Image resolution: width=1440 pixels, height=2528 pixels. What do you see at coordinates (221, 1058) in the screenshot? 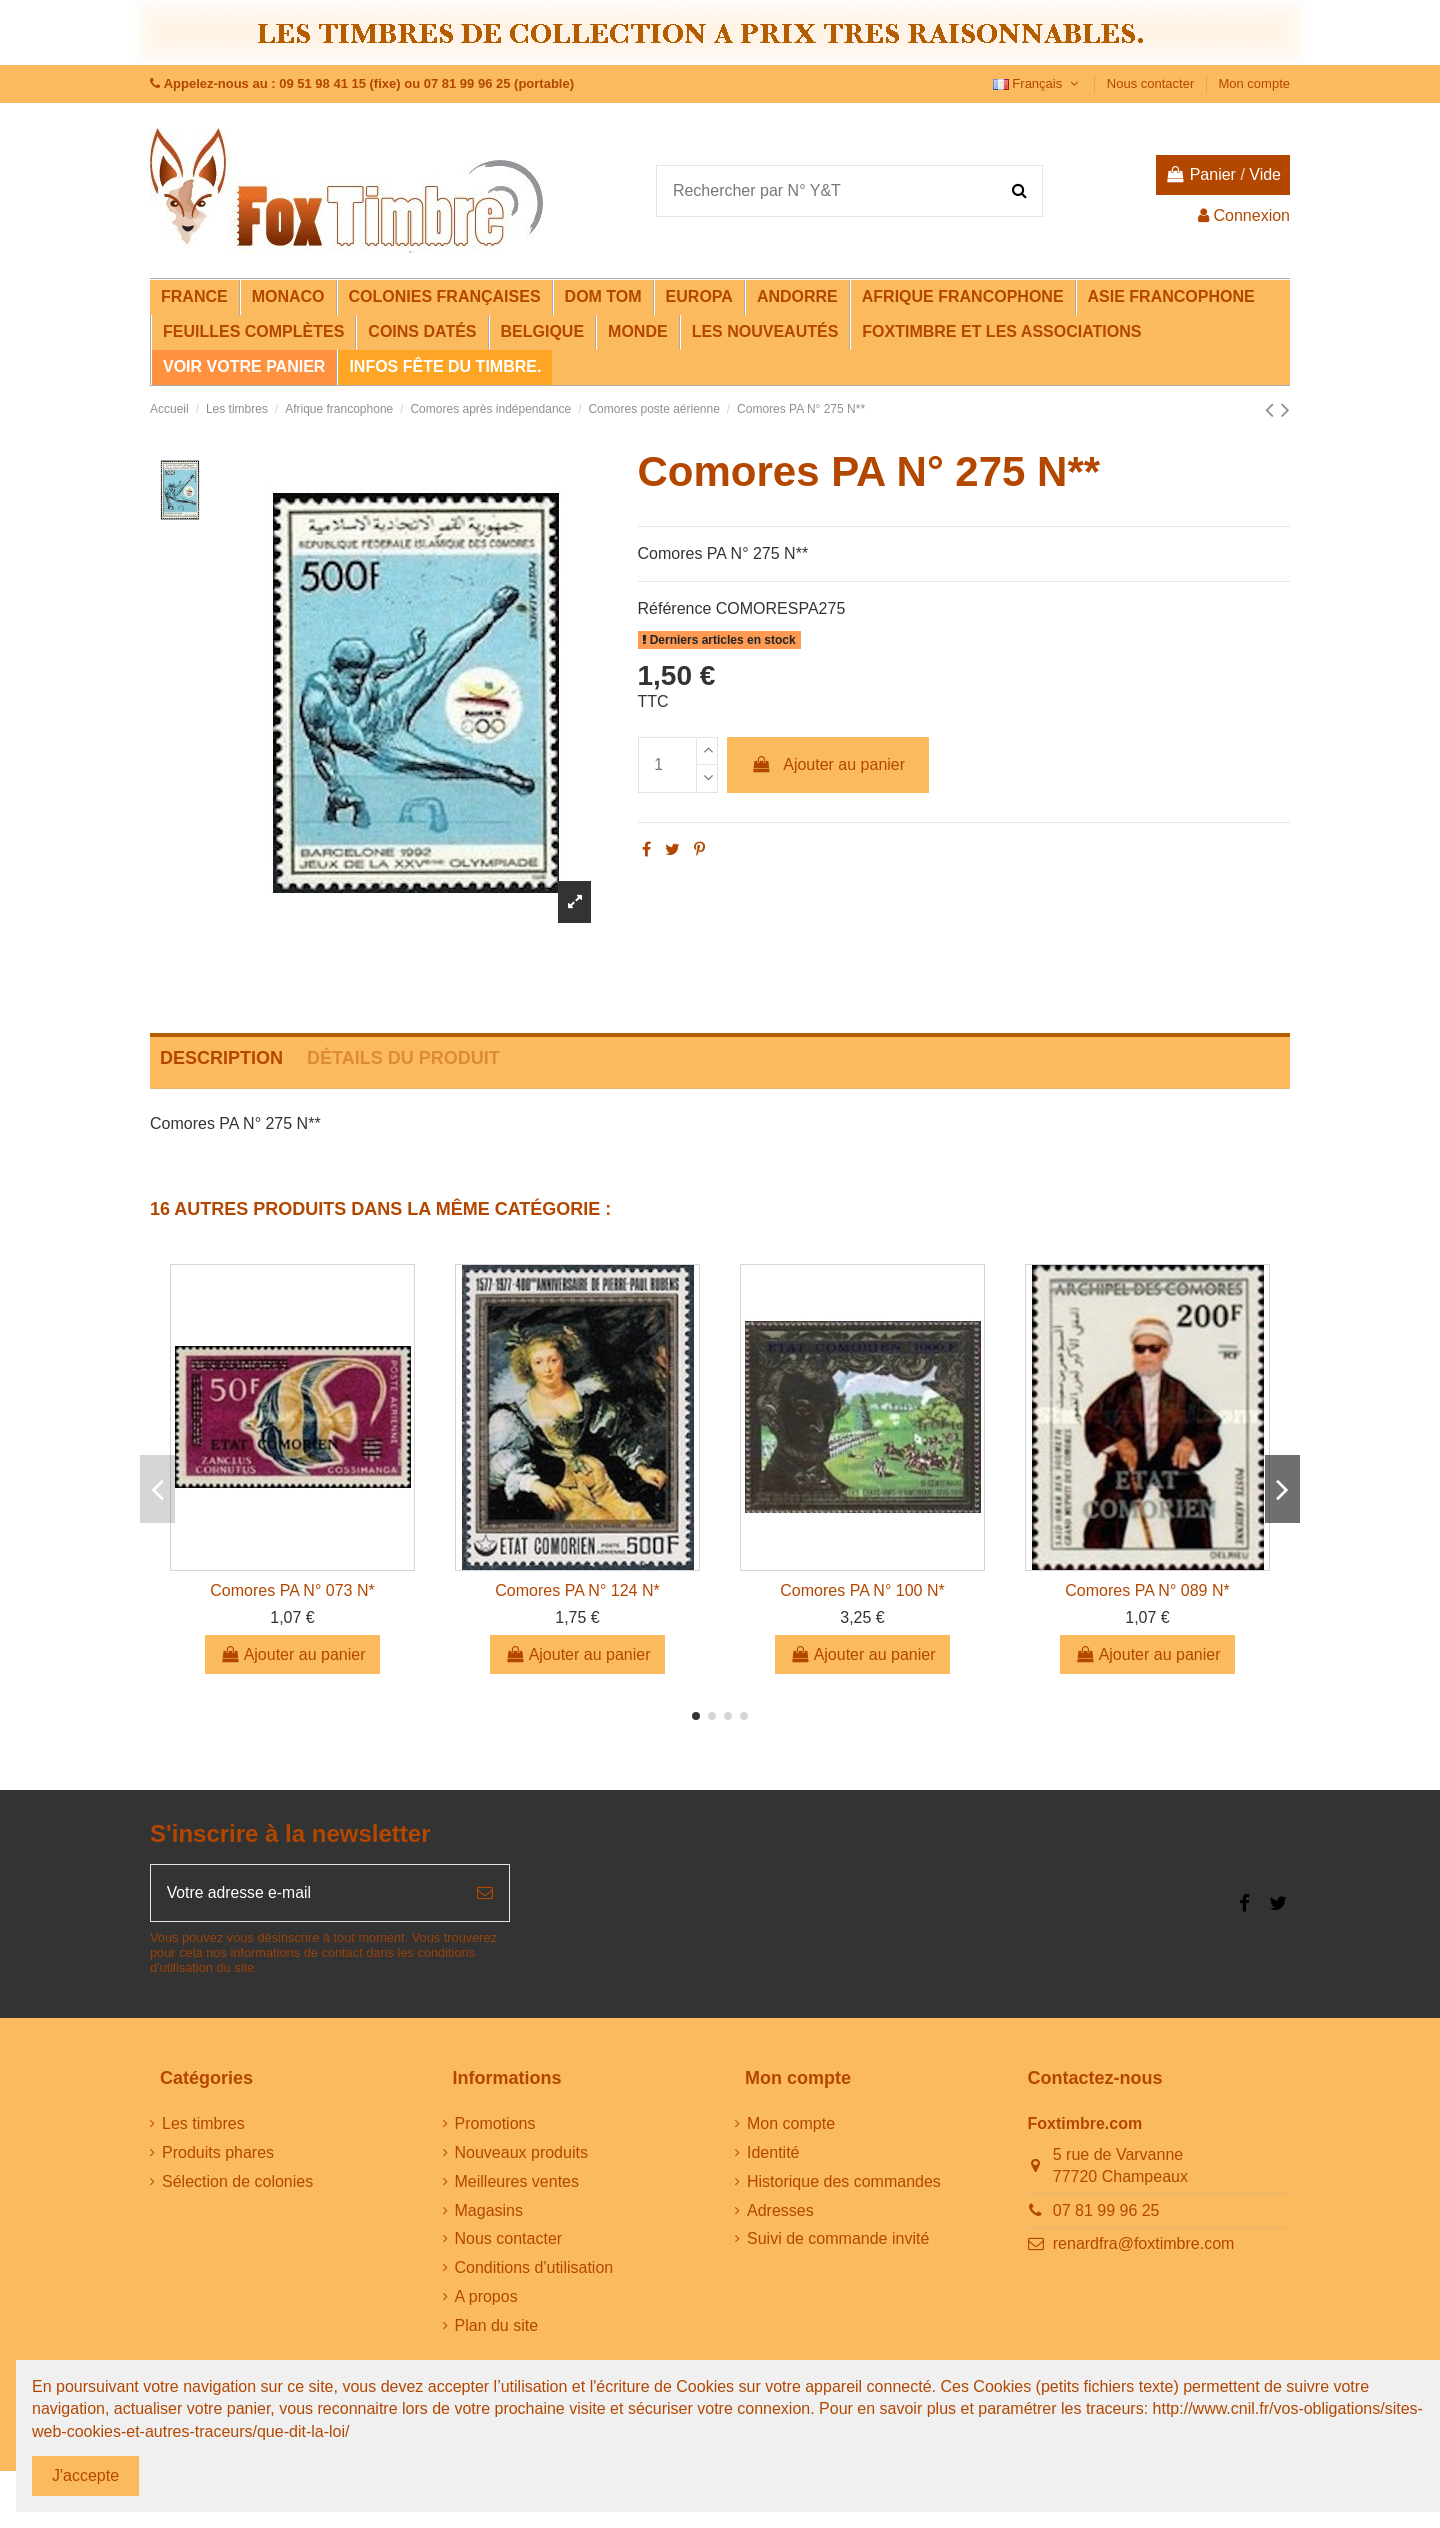
I see `Description` at bounding box center [221, 1058].